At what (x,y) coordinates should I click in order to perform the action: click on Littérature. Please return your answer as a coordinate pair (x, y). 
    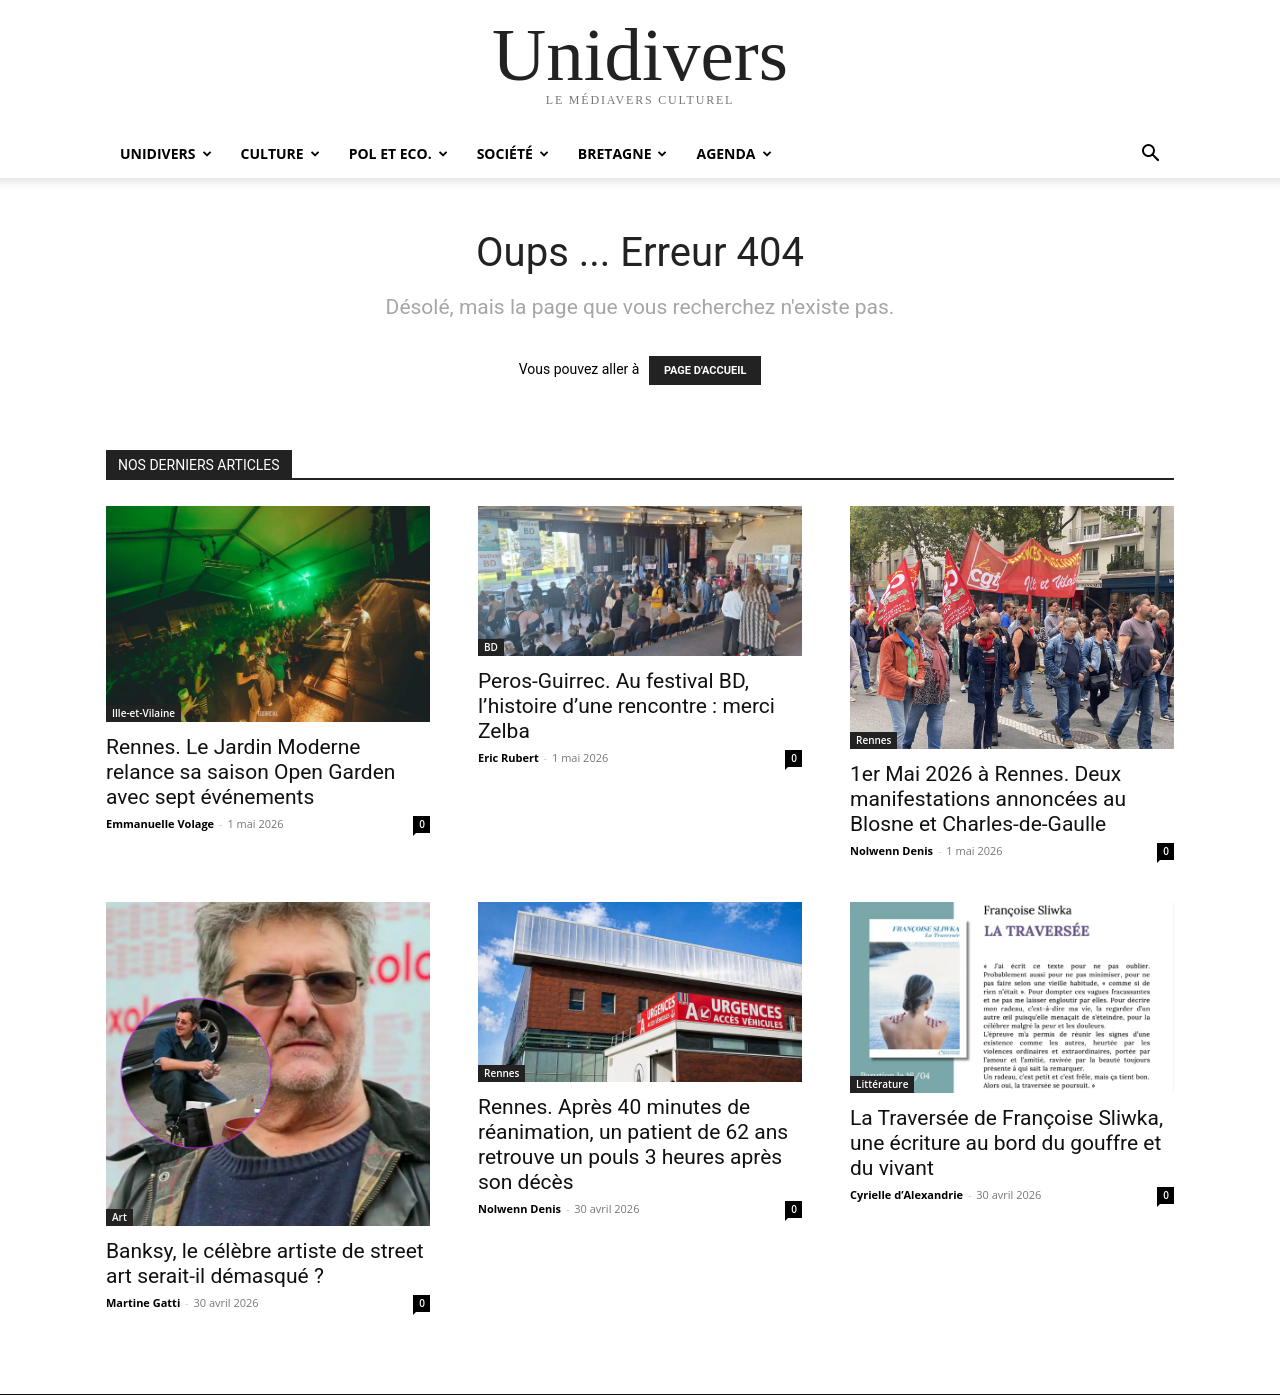
    Looking at the image, I should click on (882, 1084).